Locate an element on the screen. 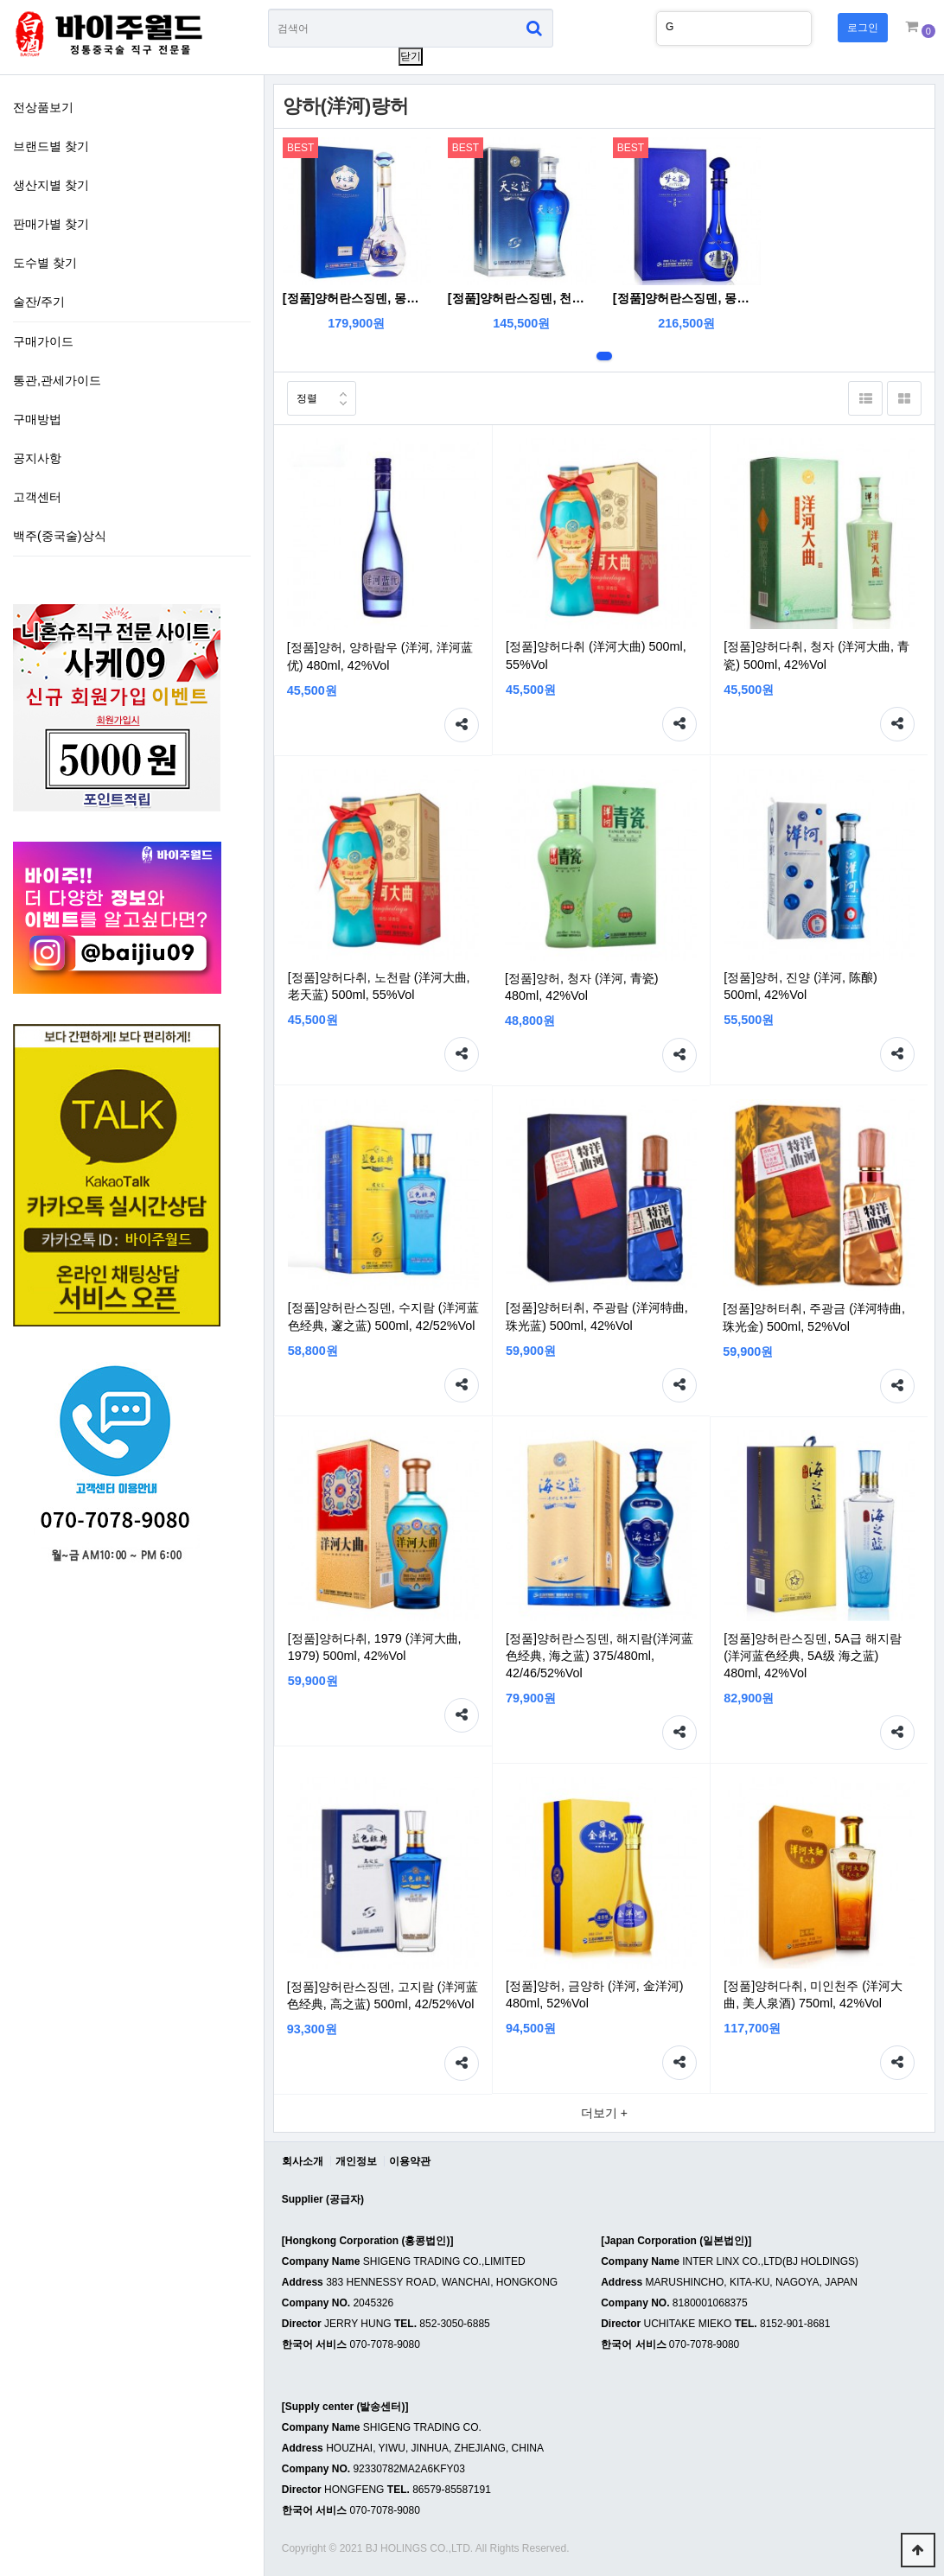 The width and height of the screenshot is (944, 2576). 로그인 is located at coordinates (862, 28).